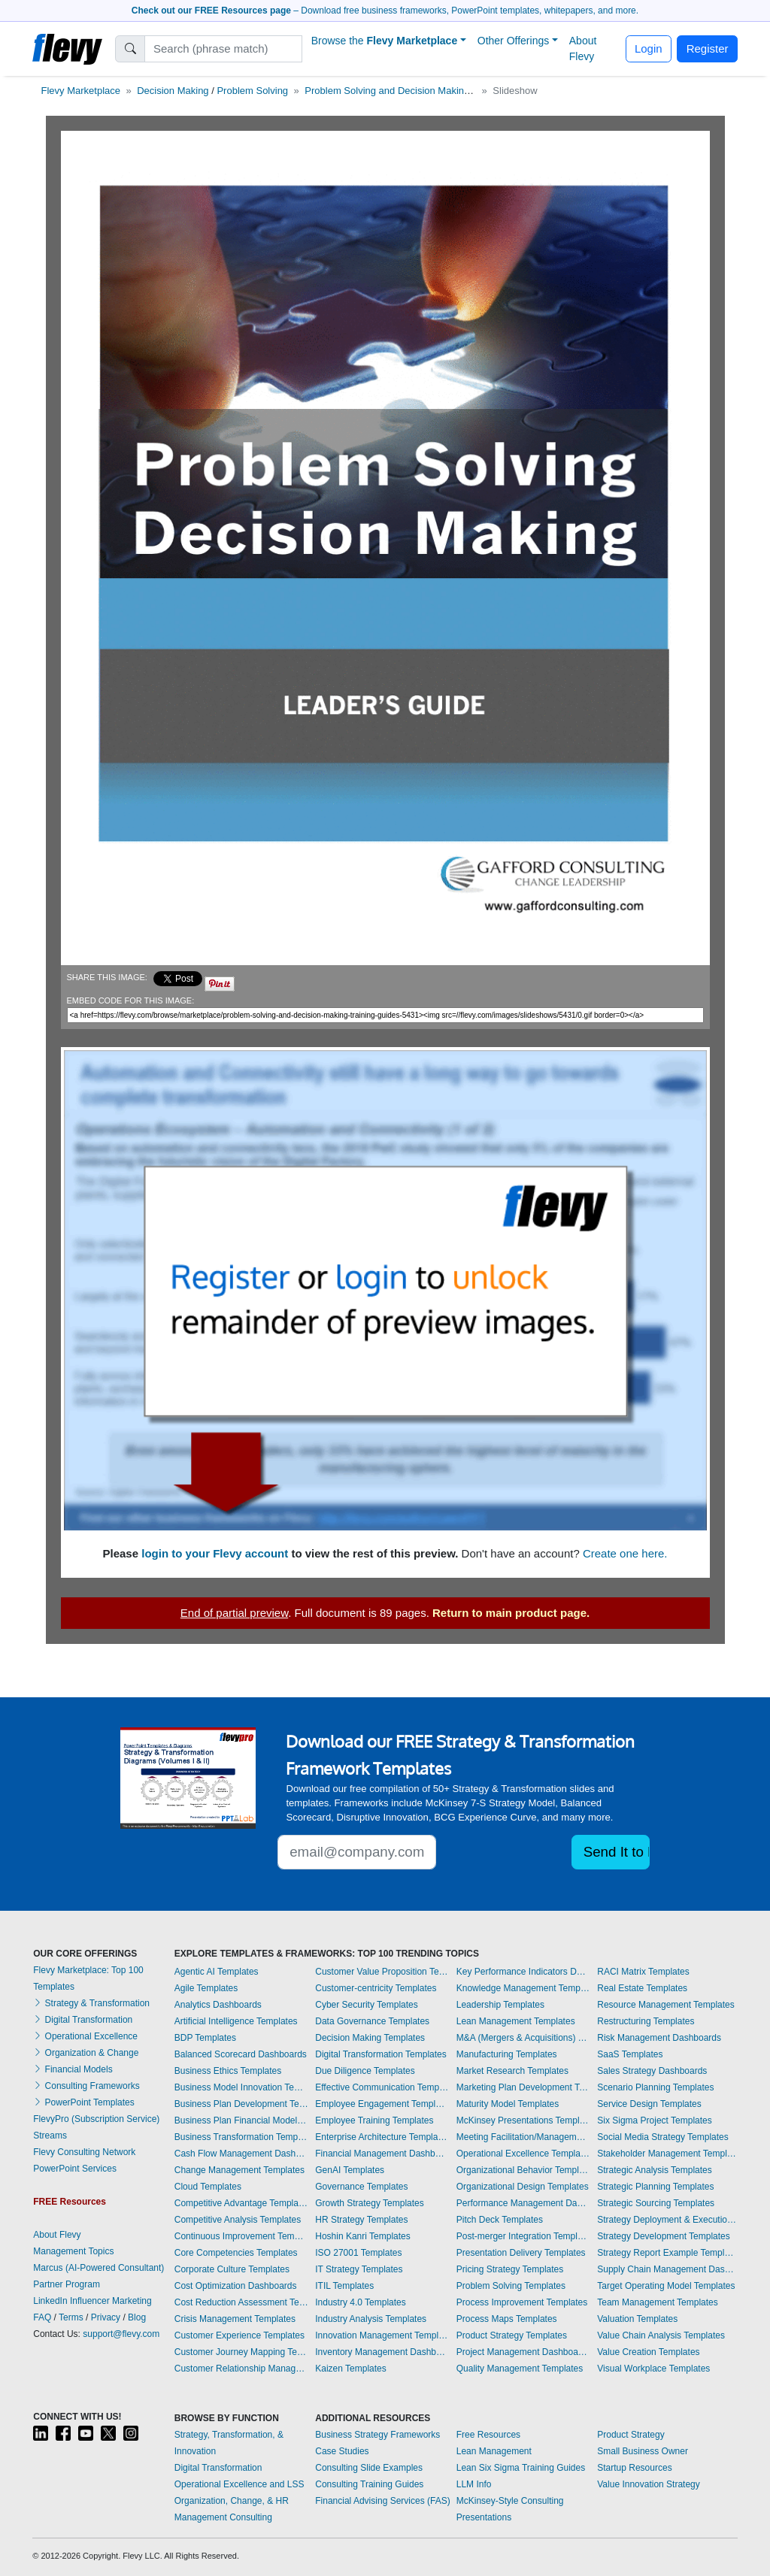  What do you see at coordinates (241, 2236) in the screenshot?
I see `Continuous Improvement Templates` at bounding box center [241, 2236].